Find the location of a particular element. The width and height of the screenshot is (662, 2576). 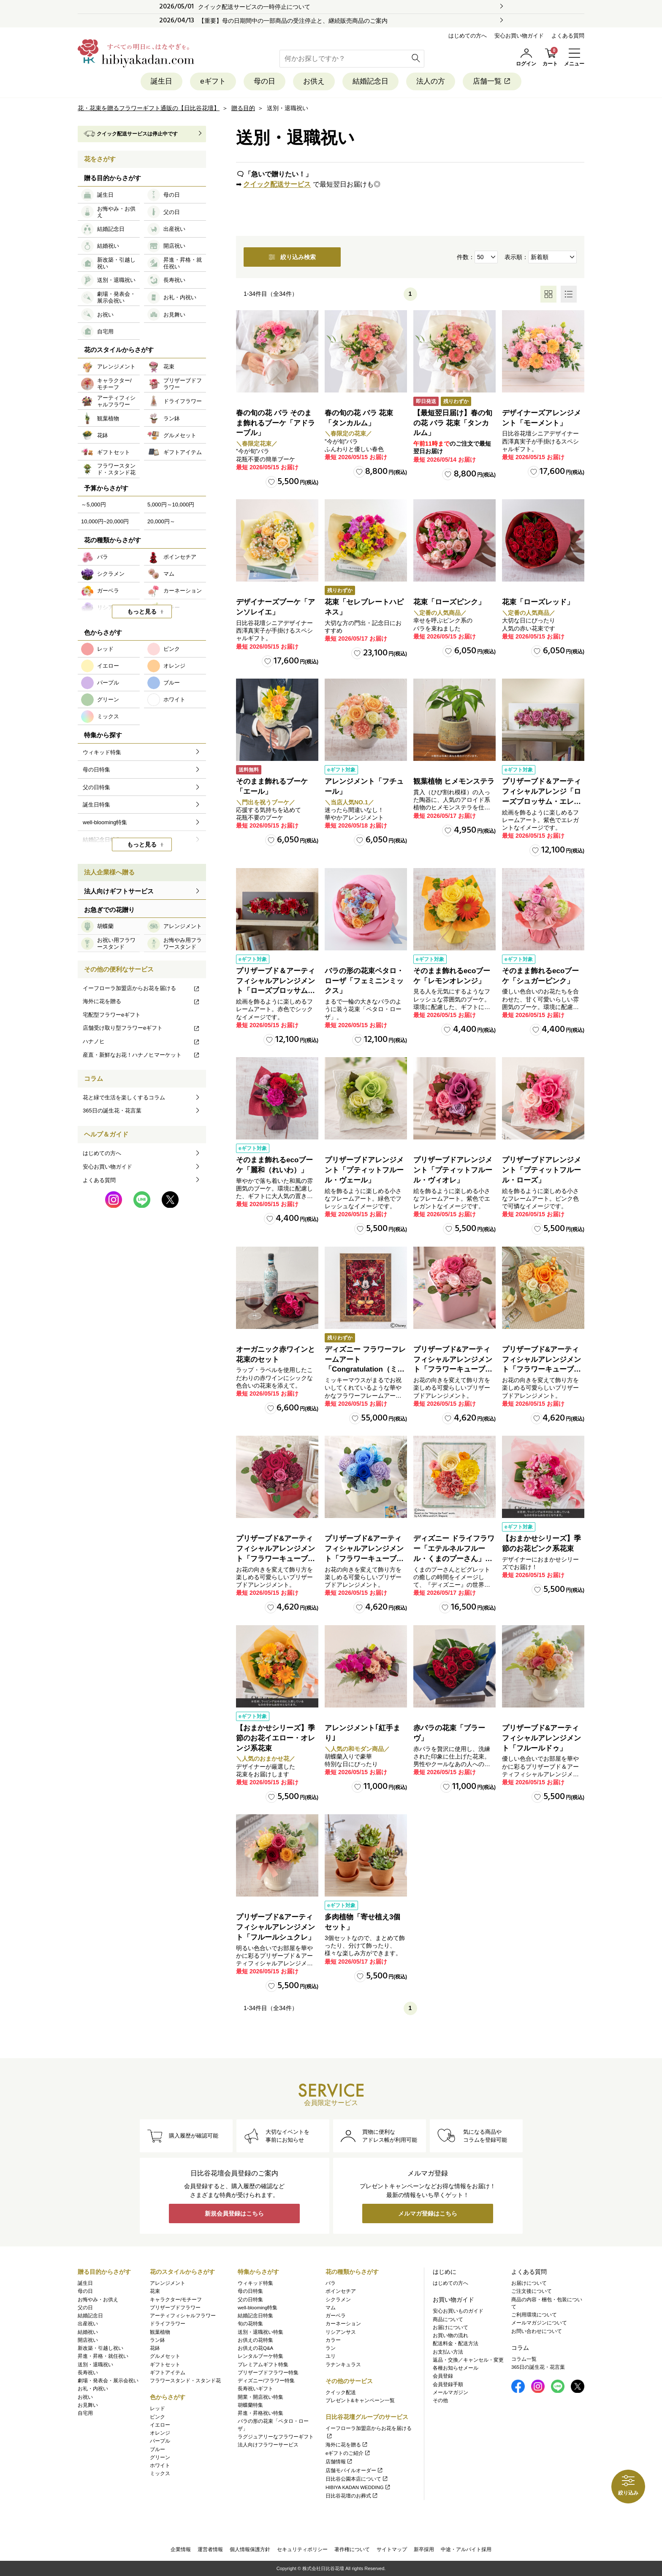

グルメセット is located at coordinates (165, 2356).